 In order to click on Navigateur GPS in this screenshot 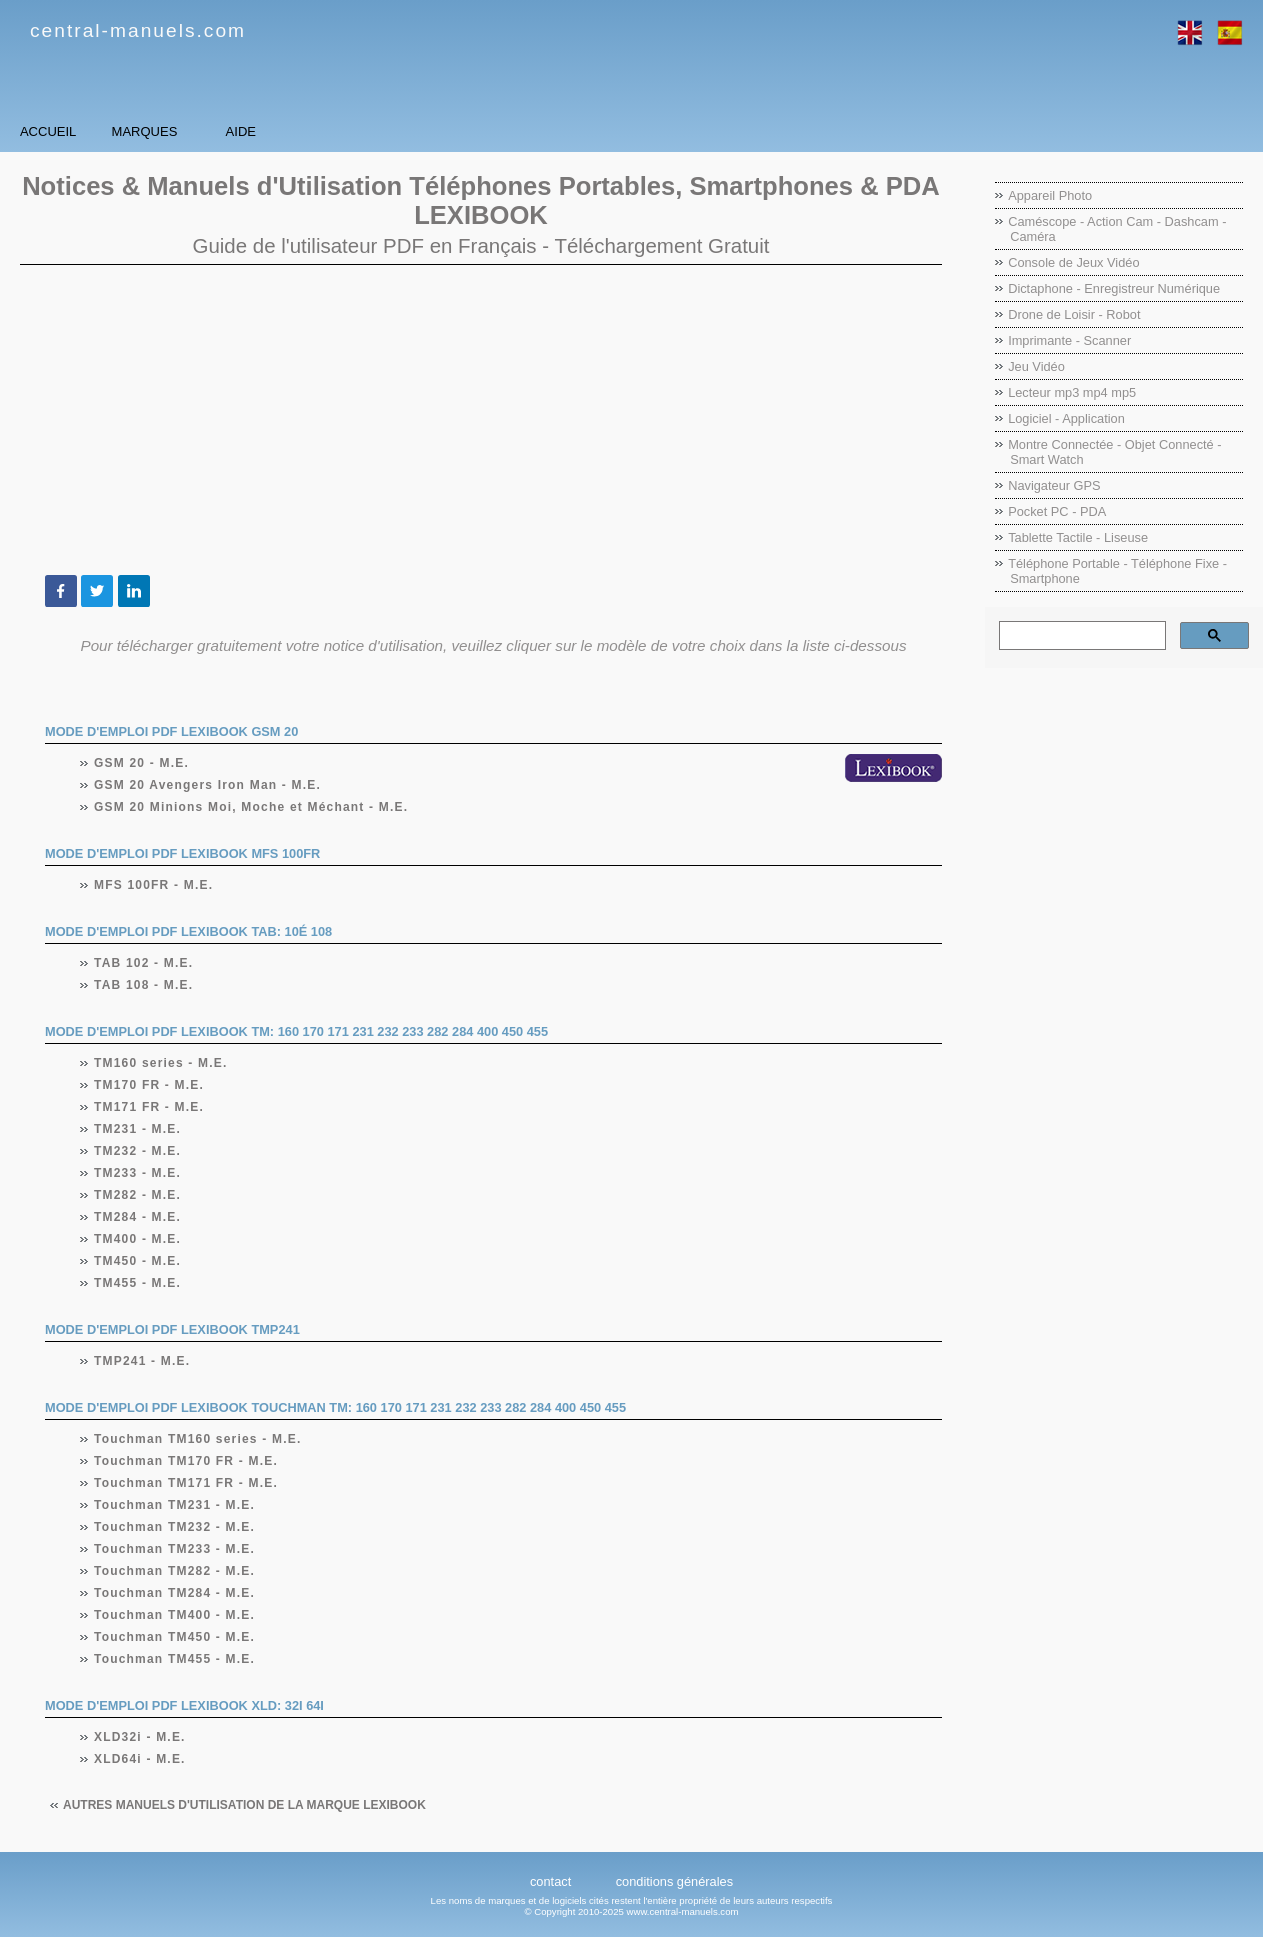, I will do `click(1054, 485)`.